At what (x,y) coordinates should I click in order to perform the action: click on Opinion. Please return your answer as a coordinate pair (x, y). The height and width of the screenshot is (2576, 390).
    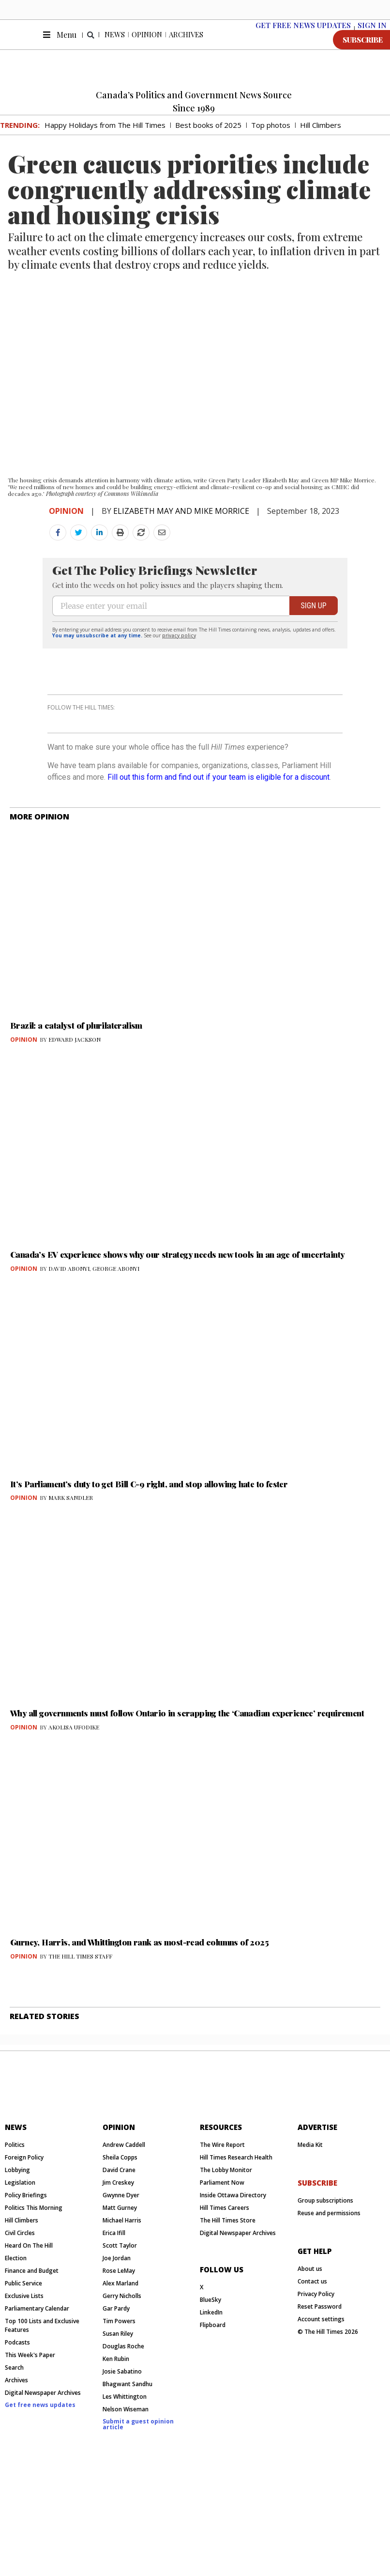
    Looking at the image, I should click on (147, 46).